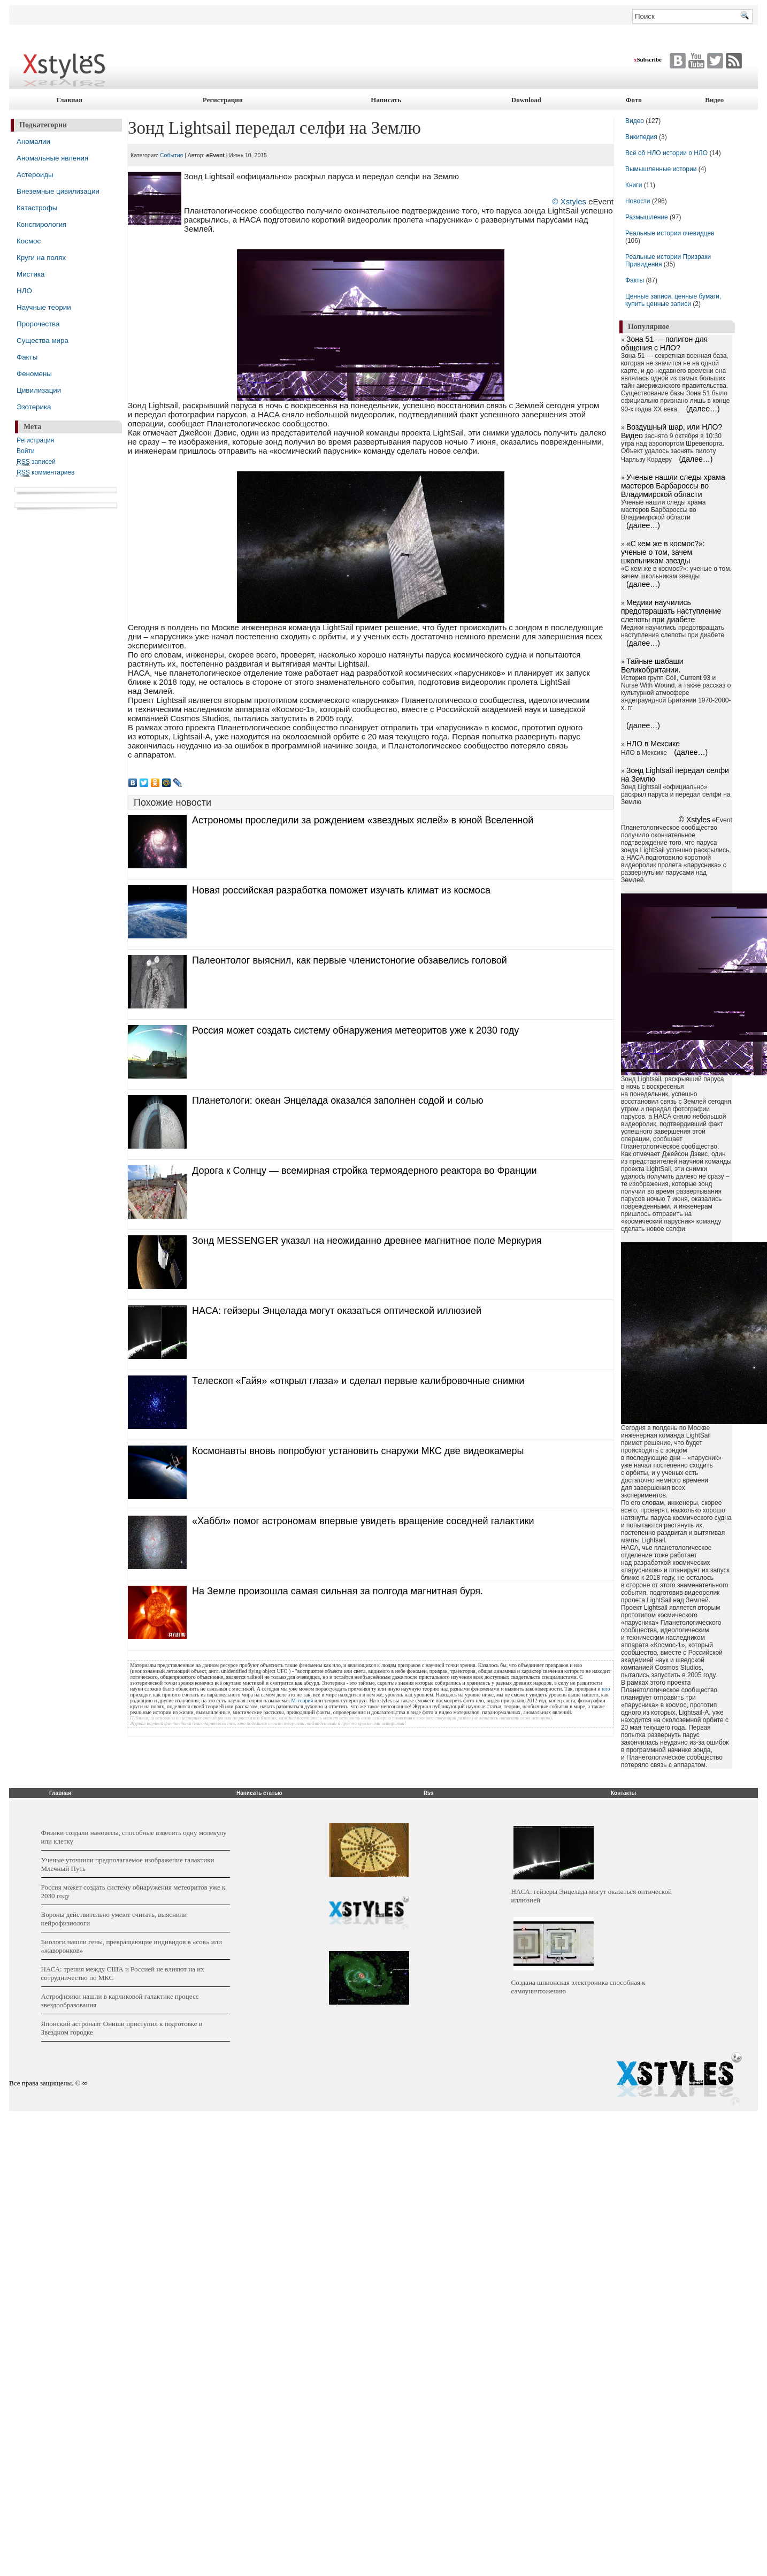  I want to click on Астероиды, so click(35, 175).